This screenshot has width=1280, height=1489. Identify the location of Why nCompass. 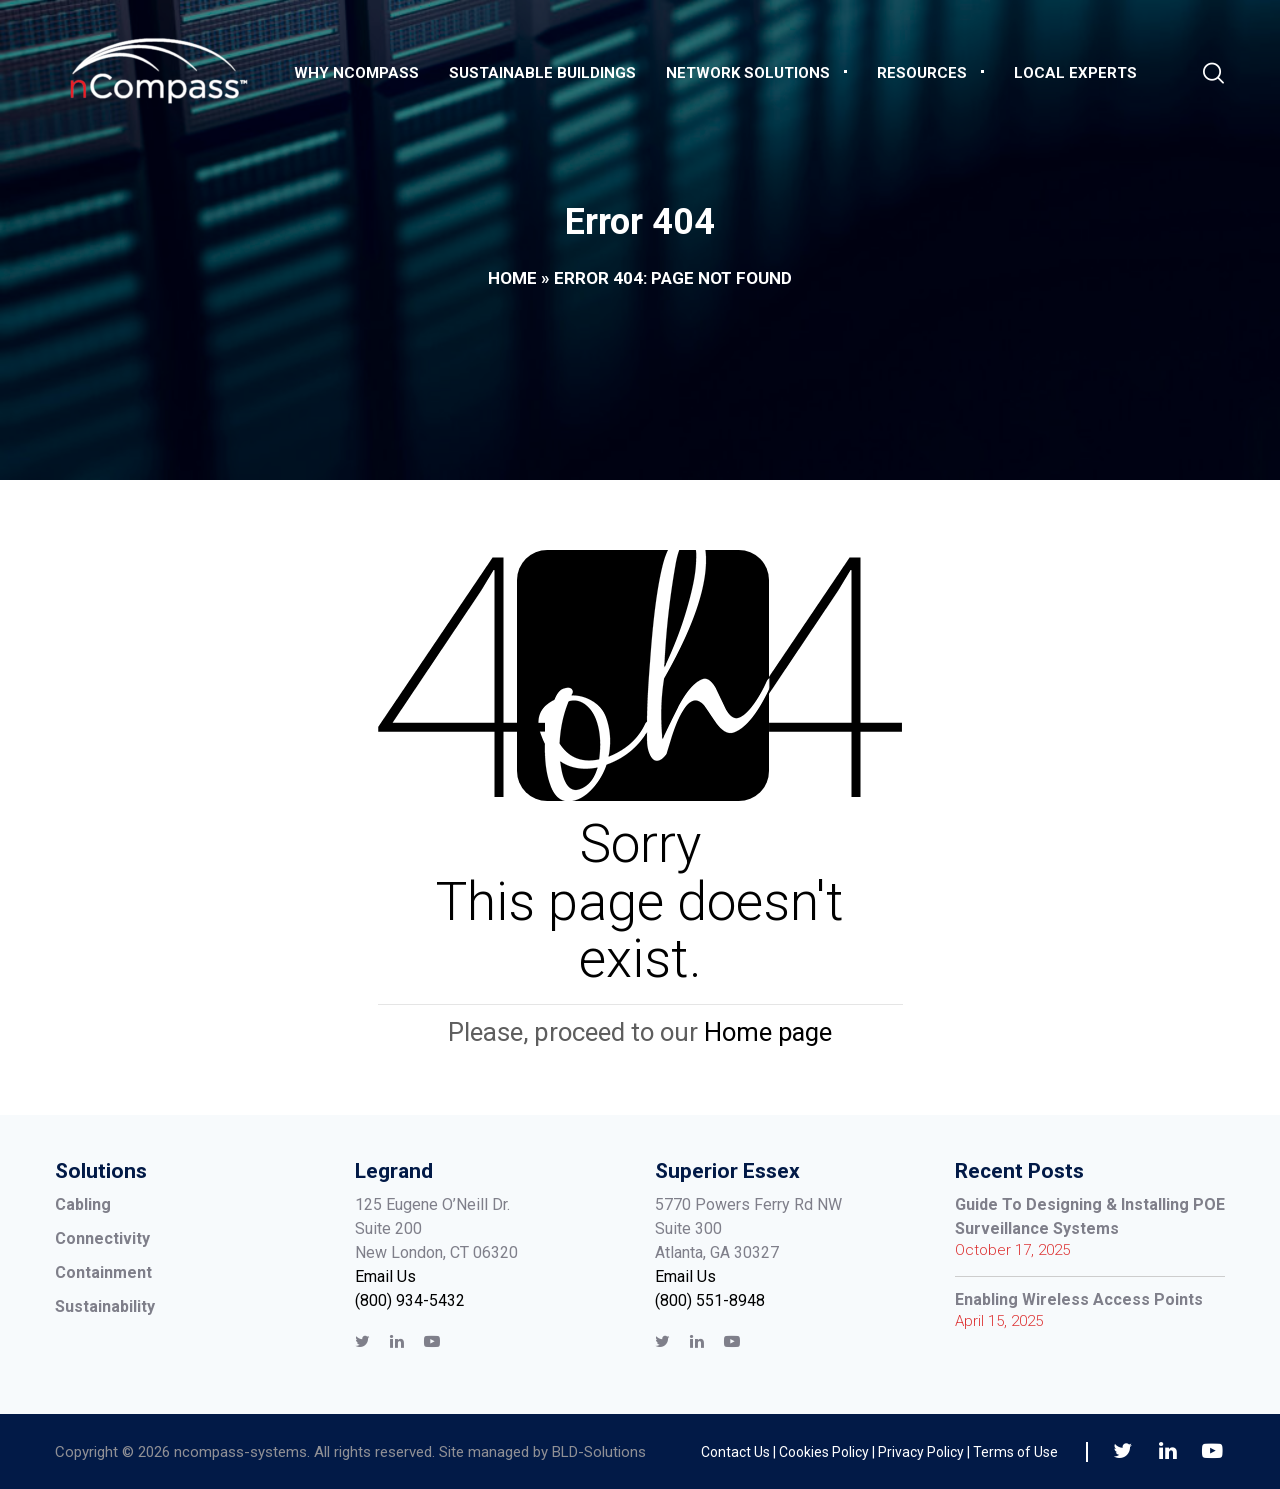
(356, 73).